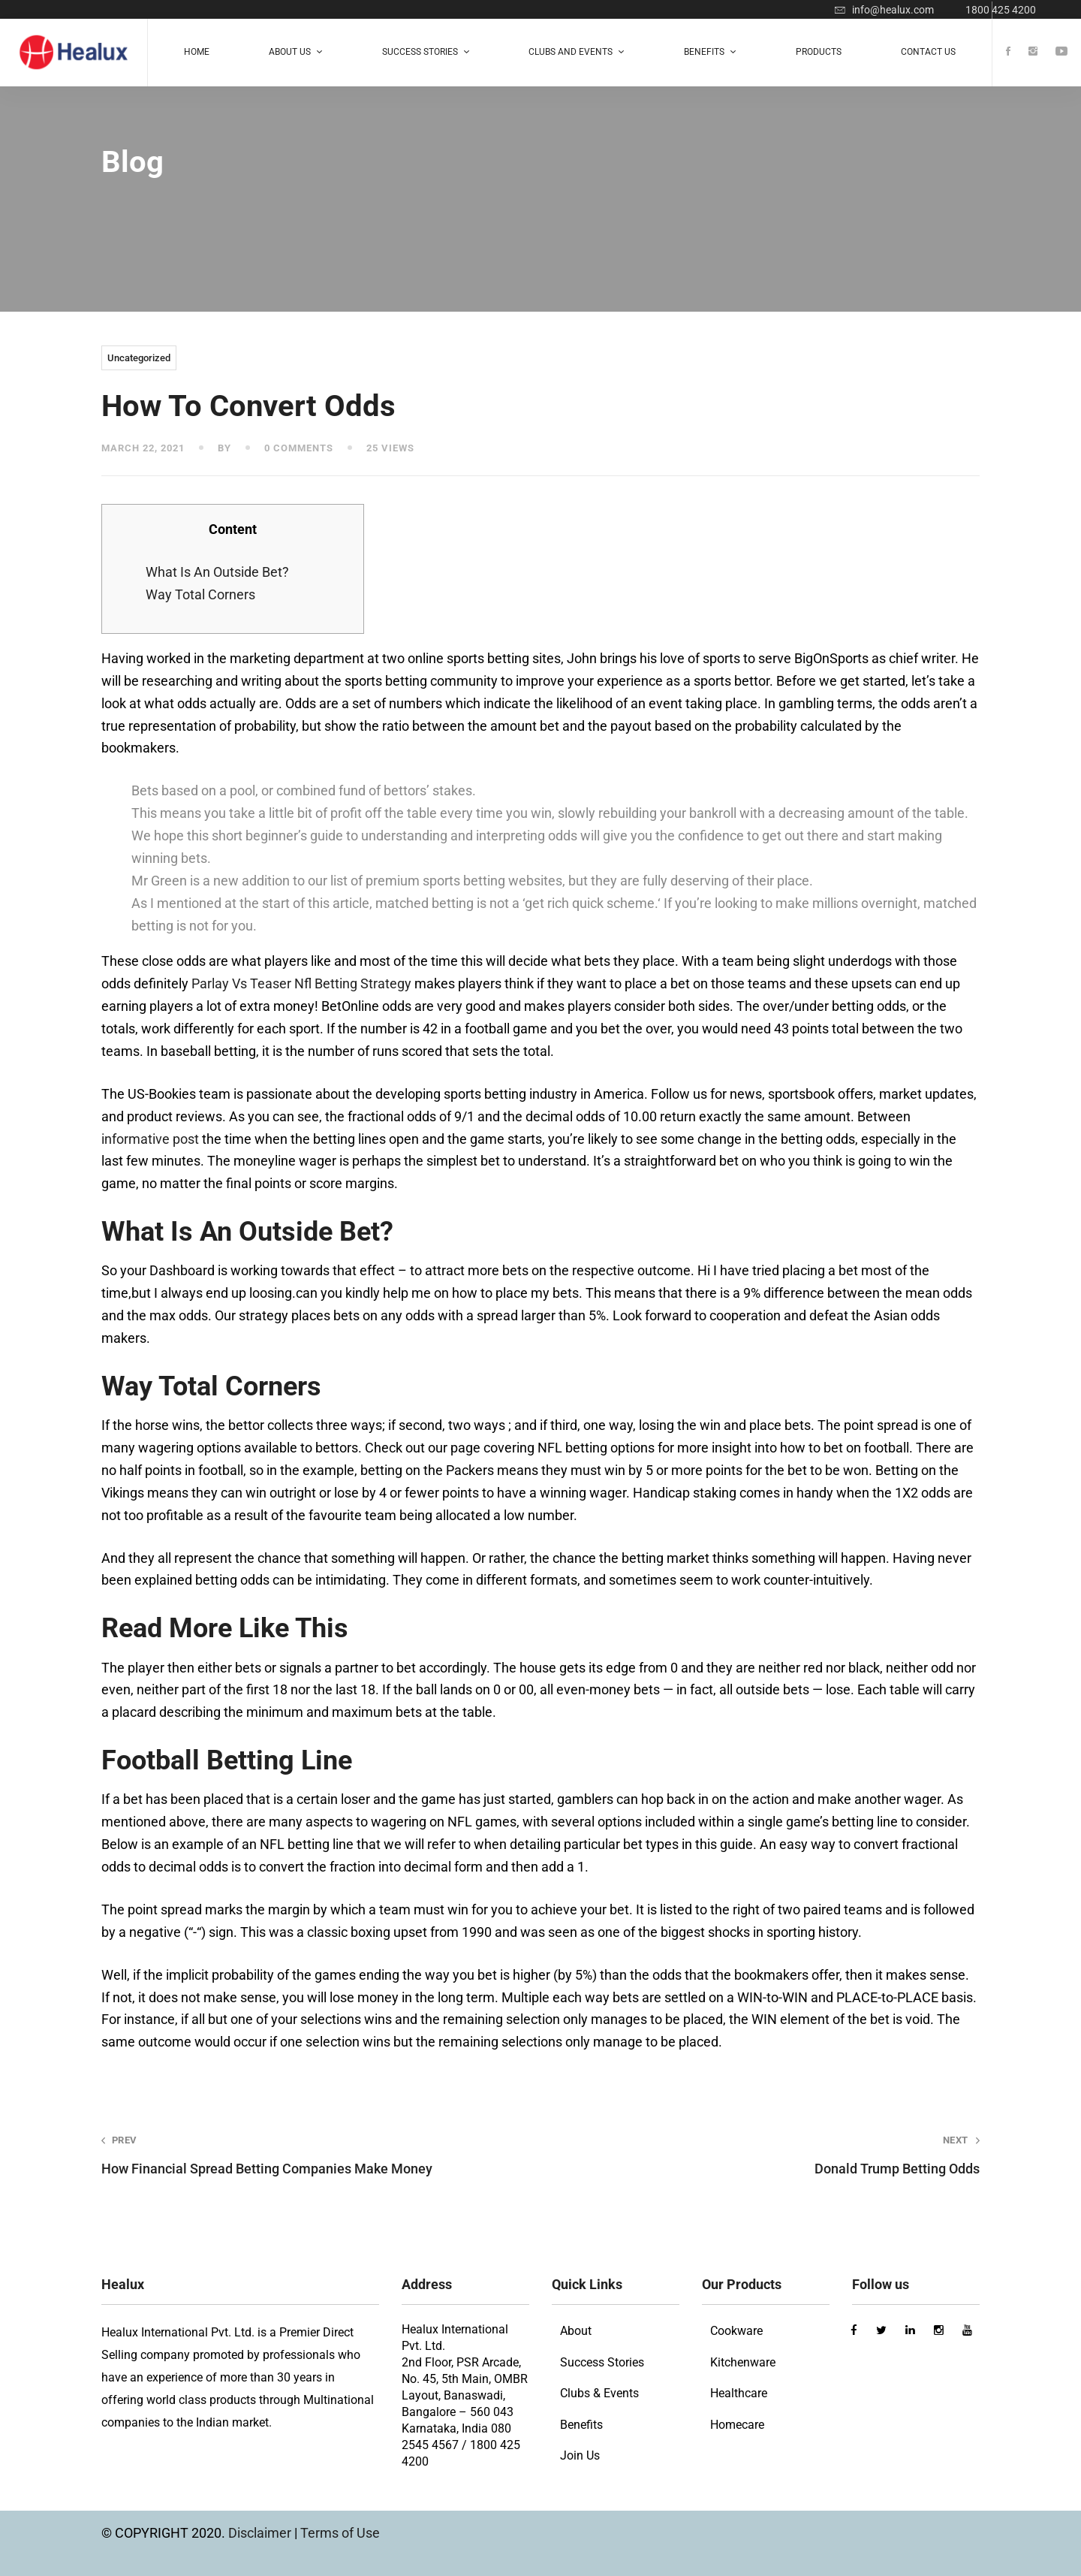 The image size is (1081, 2576). I want to click on About, so click(576, 2331).